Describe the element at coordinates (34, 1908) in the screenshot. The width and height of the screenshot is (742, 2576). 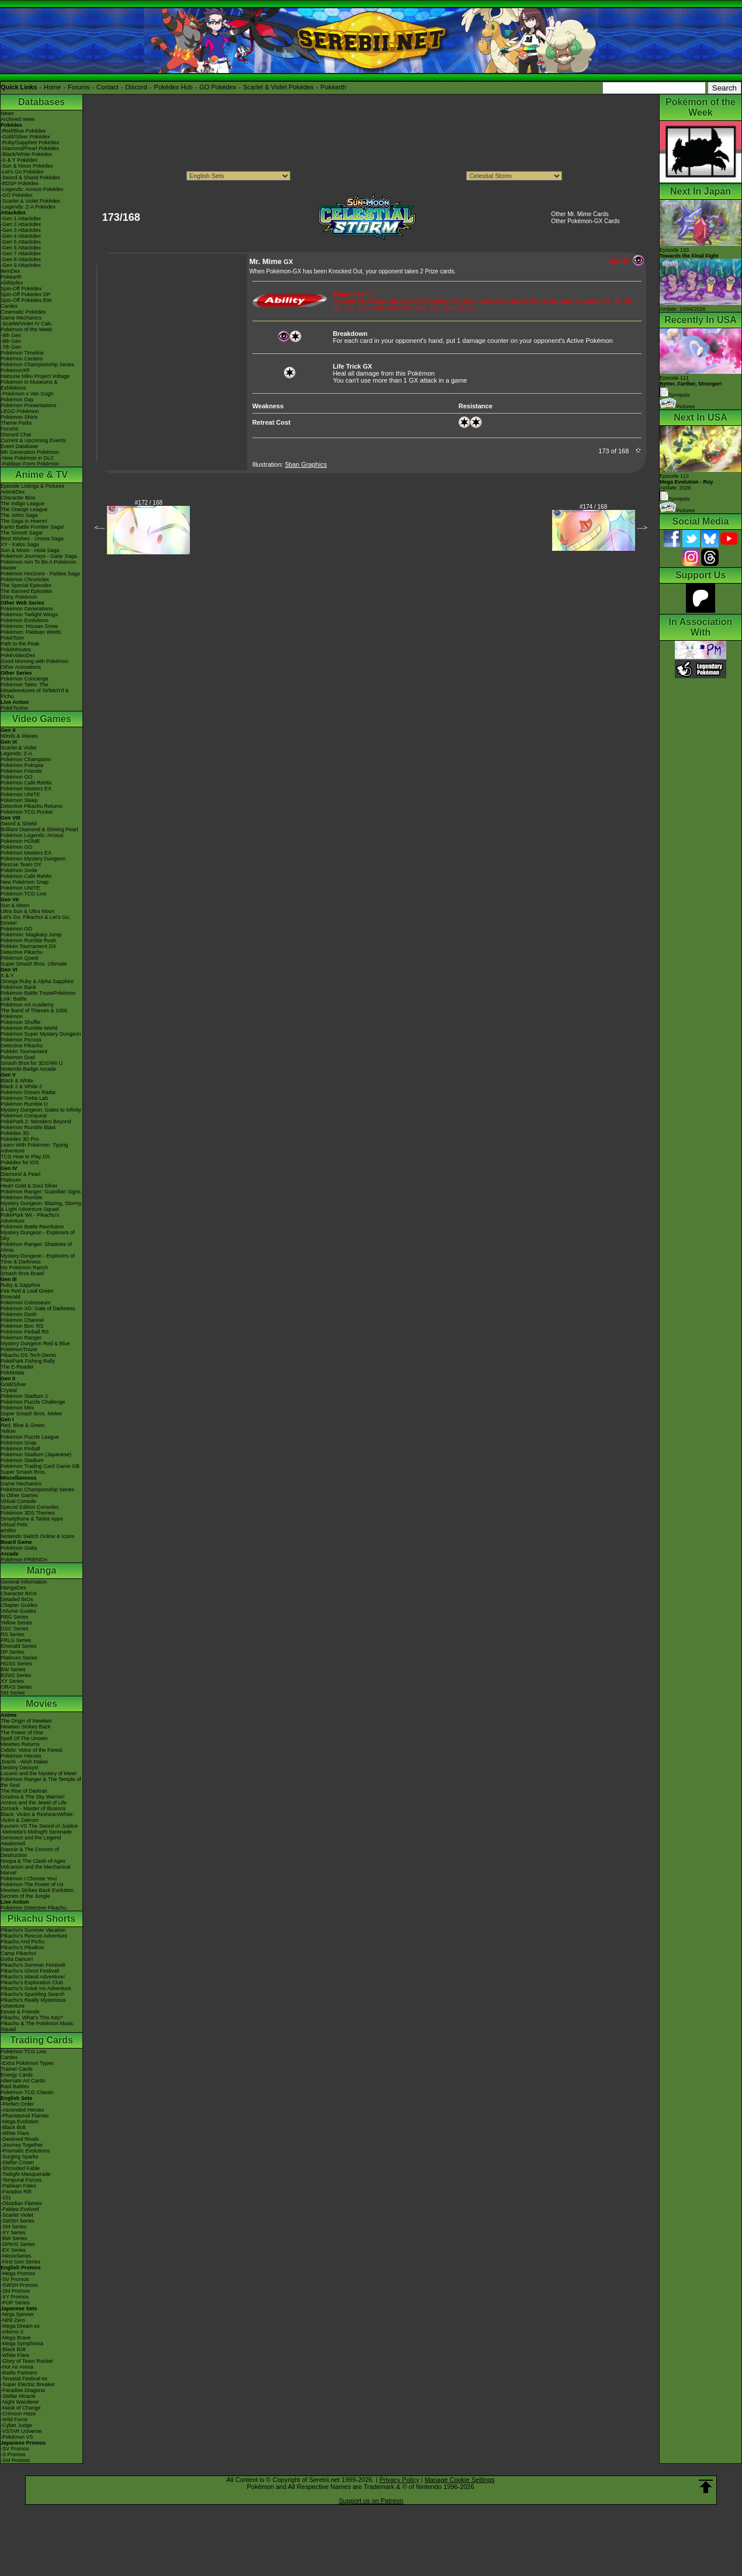
I see `Pokémon Detective Pikachu` at that location.